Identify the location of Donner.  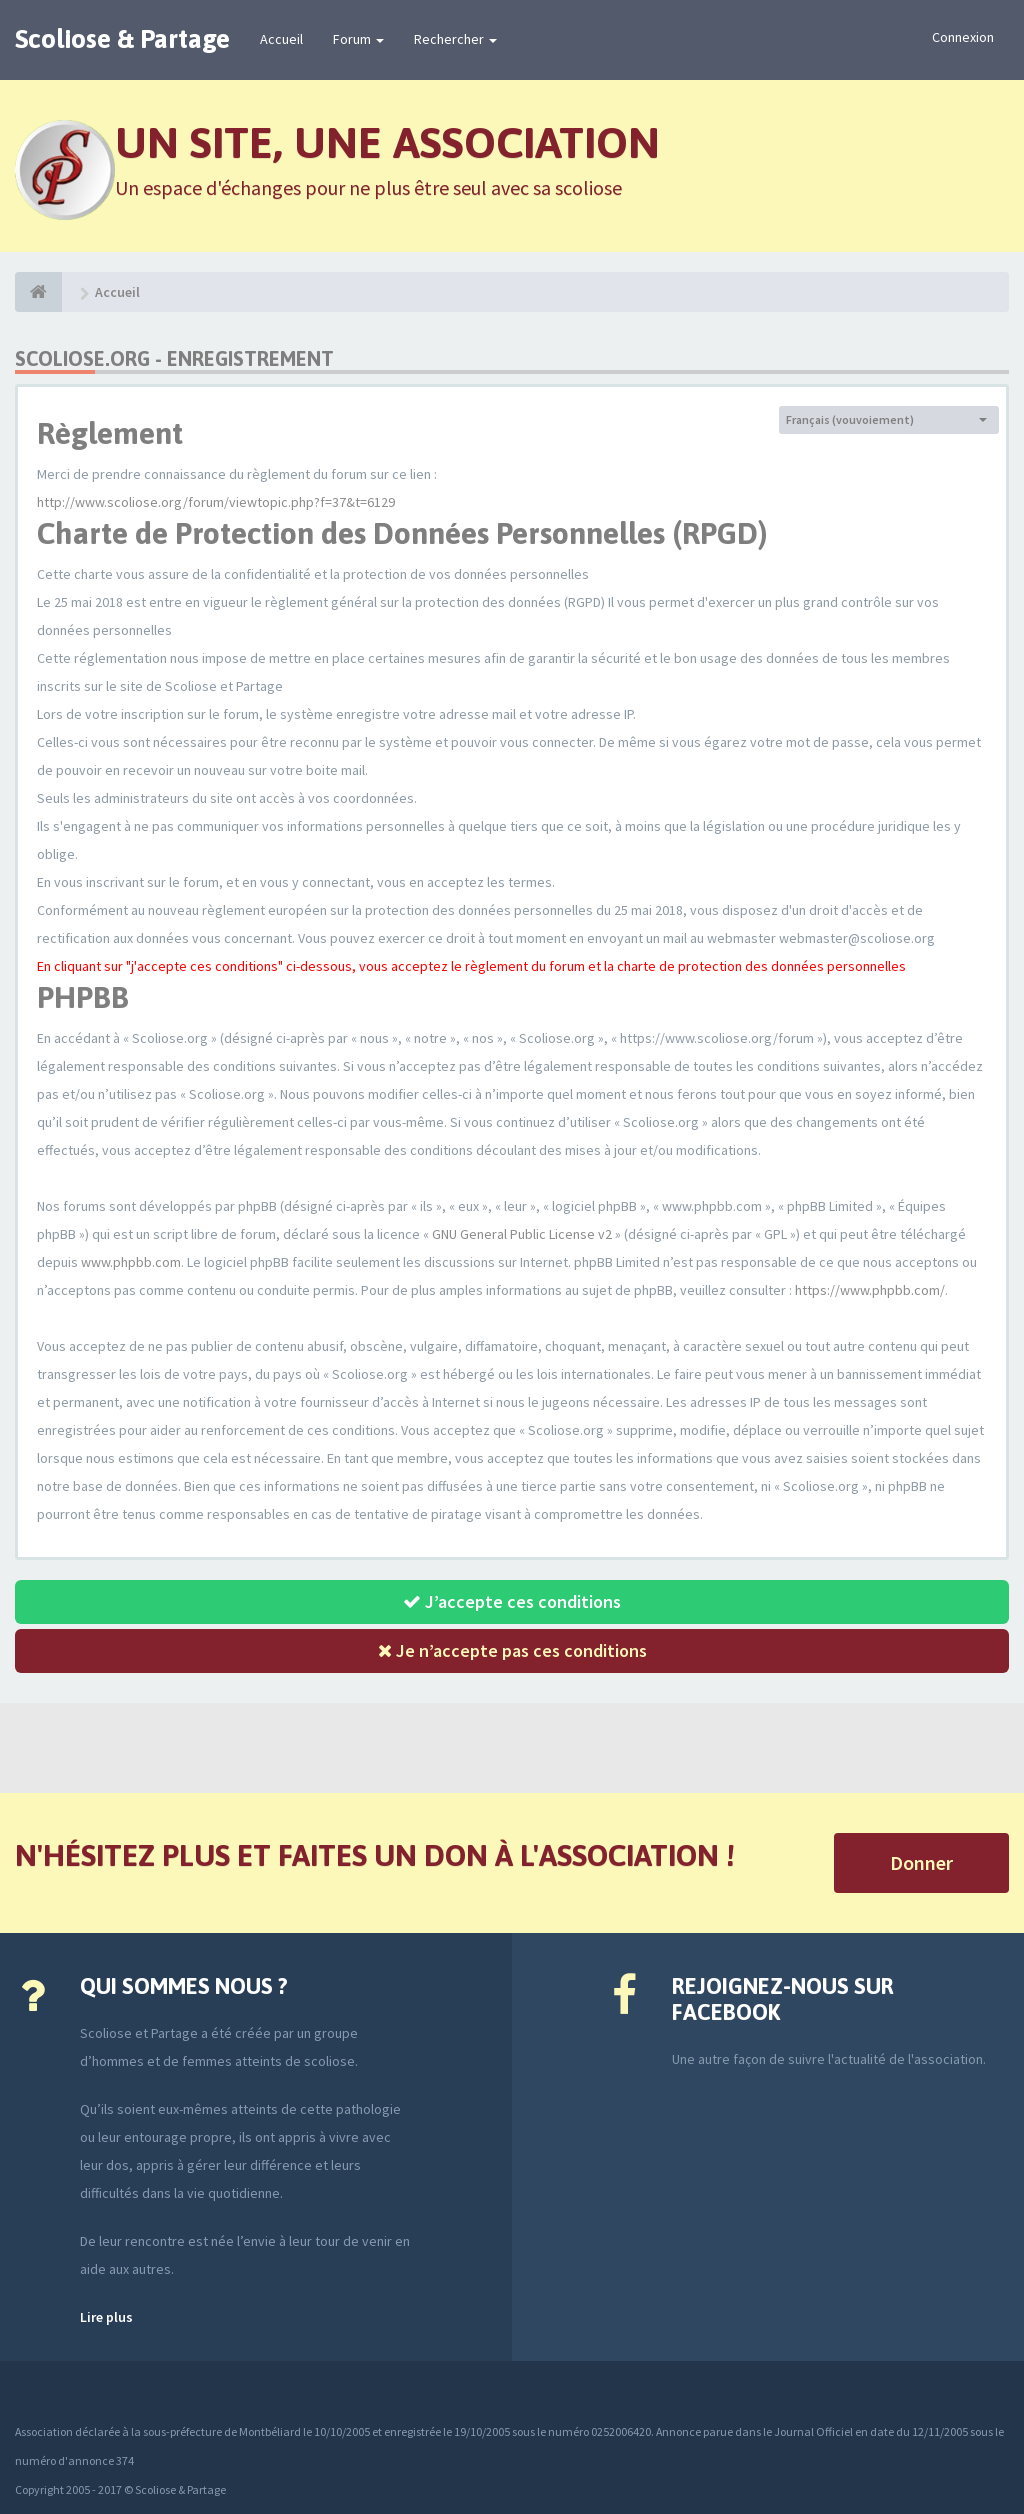
(921, 1862).